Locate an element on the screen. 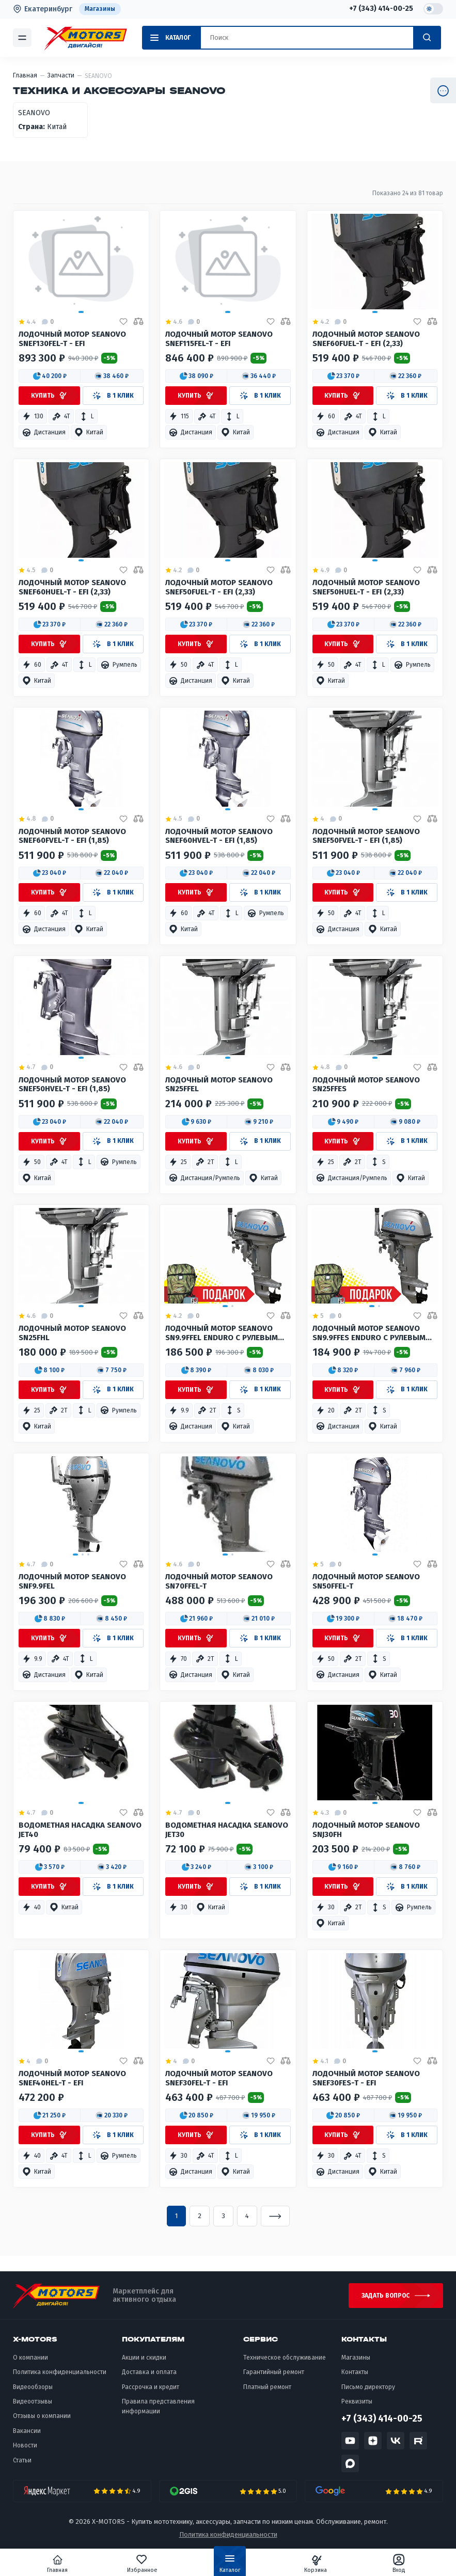 The image size is (456, 2576). Статьи is located at coordinates (22, 2460).